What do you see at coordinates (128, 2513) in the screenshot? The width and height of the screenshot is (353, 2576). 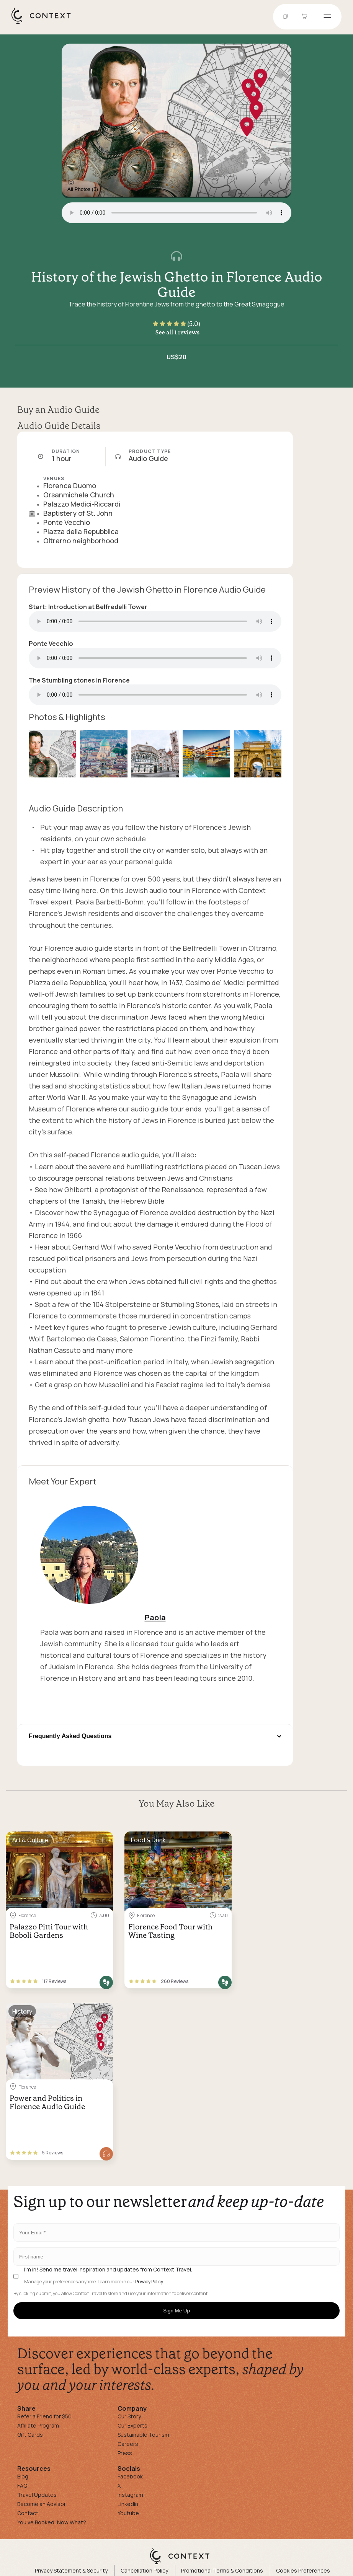 I see `Youtube` at bounding box center [128, 2513].